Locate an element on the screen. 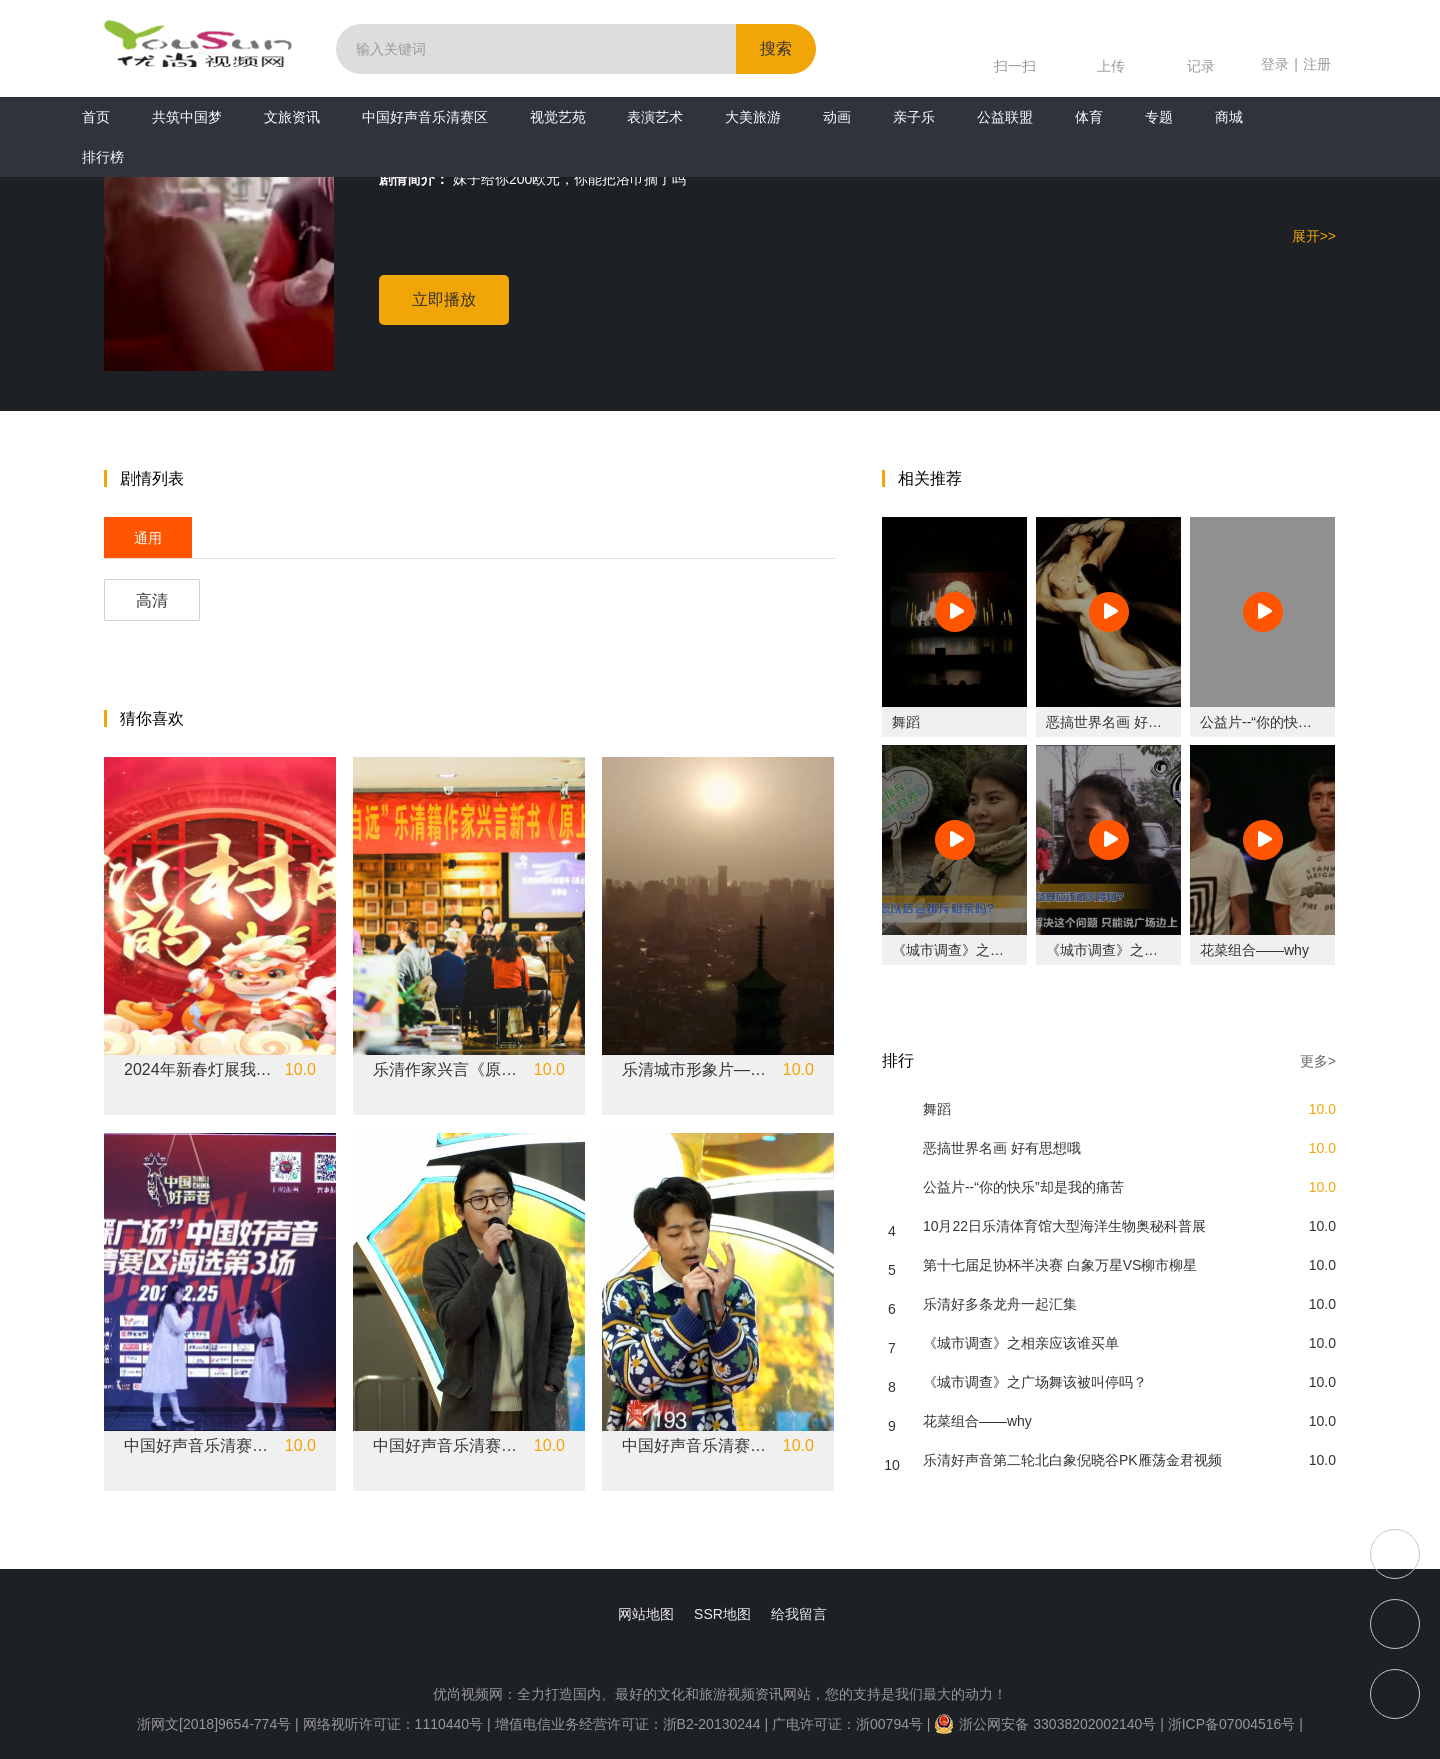 This screenshot has width=1440, height=1759. 共筑中国梦 is located at coordinates (187, 117).